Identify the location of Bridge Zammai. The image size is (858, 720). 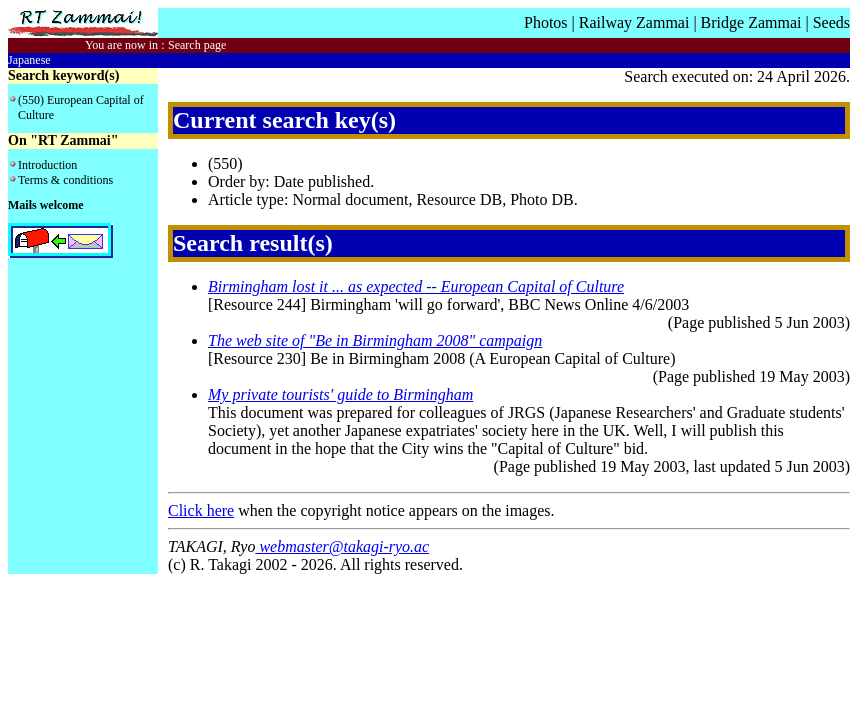
(751, 22).